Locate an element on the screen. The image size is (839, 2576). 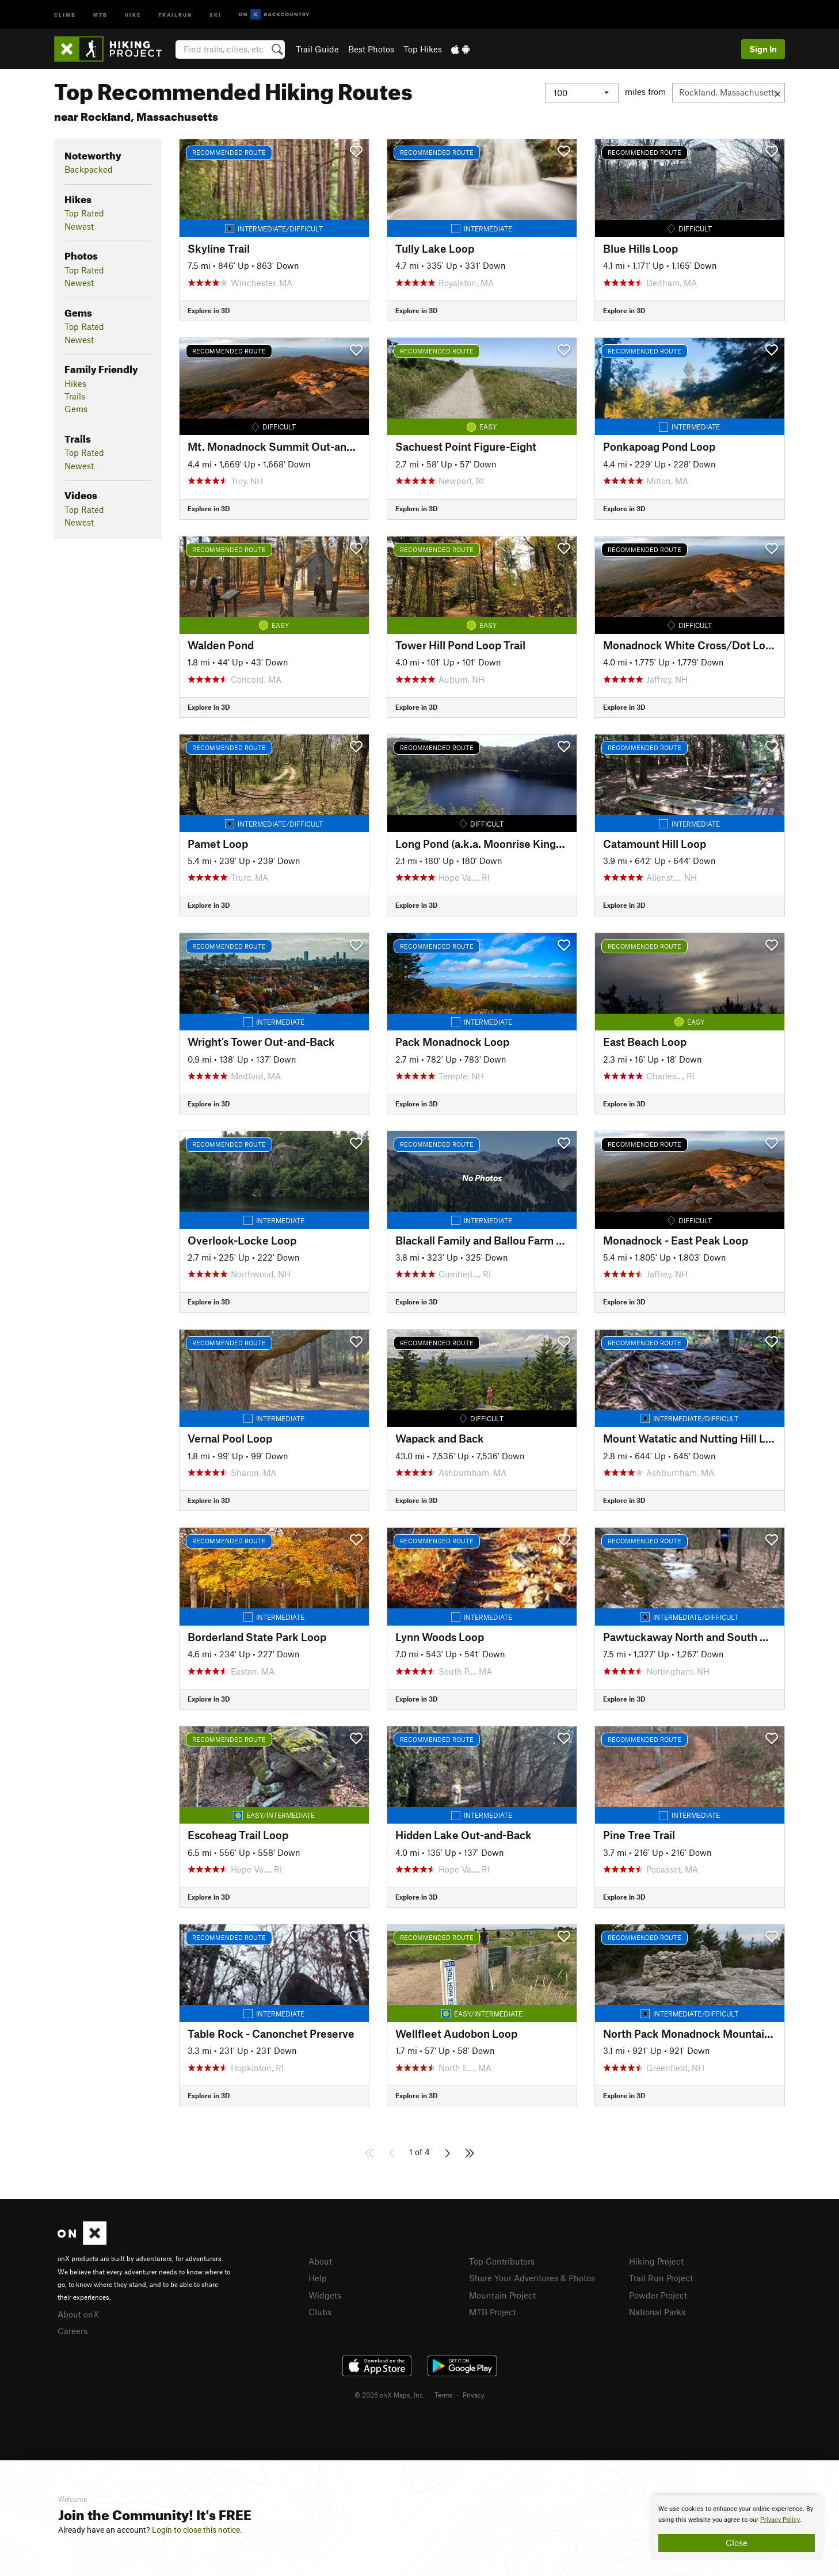
Explore in 3D is located at coordinates (209, 310).